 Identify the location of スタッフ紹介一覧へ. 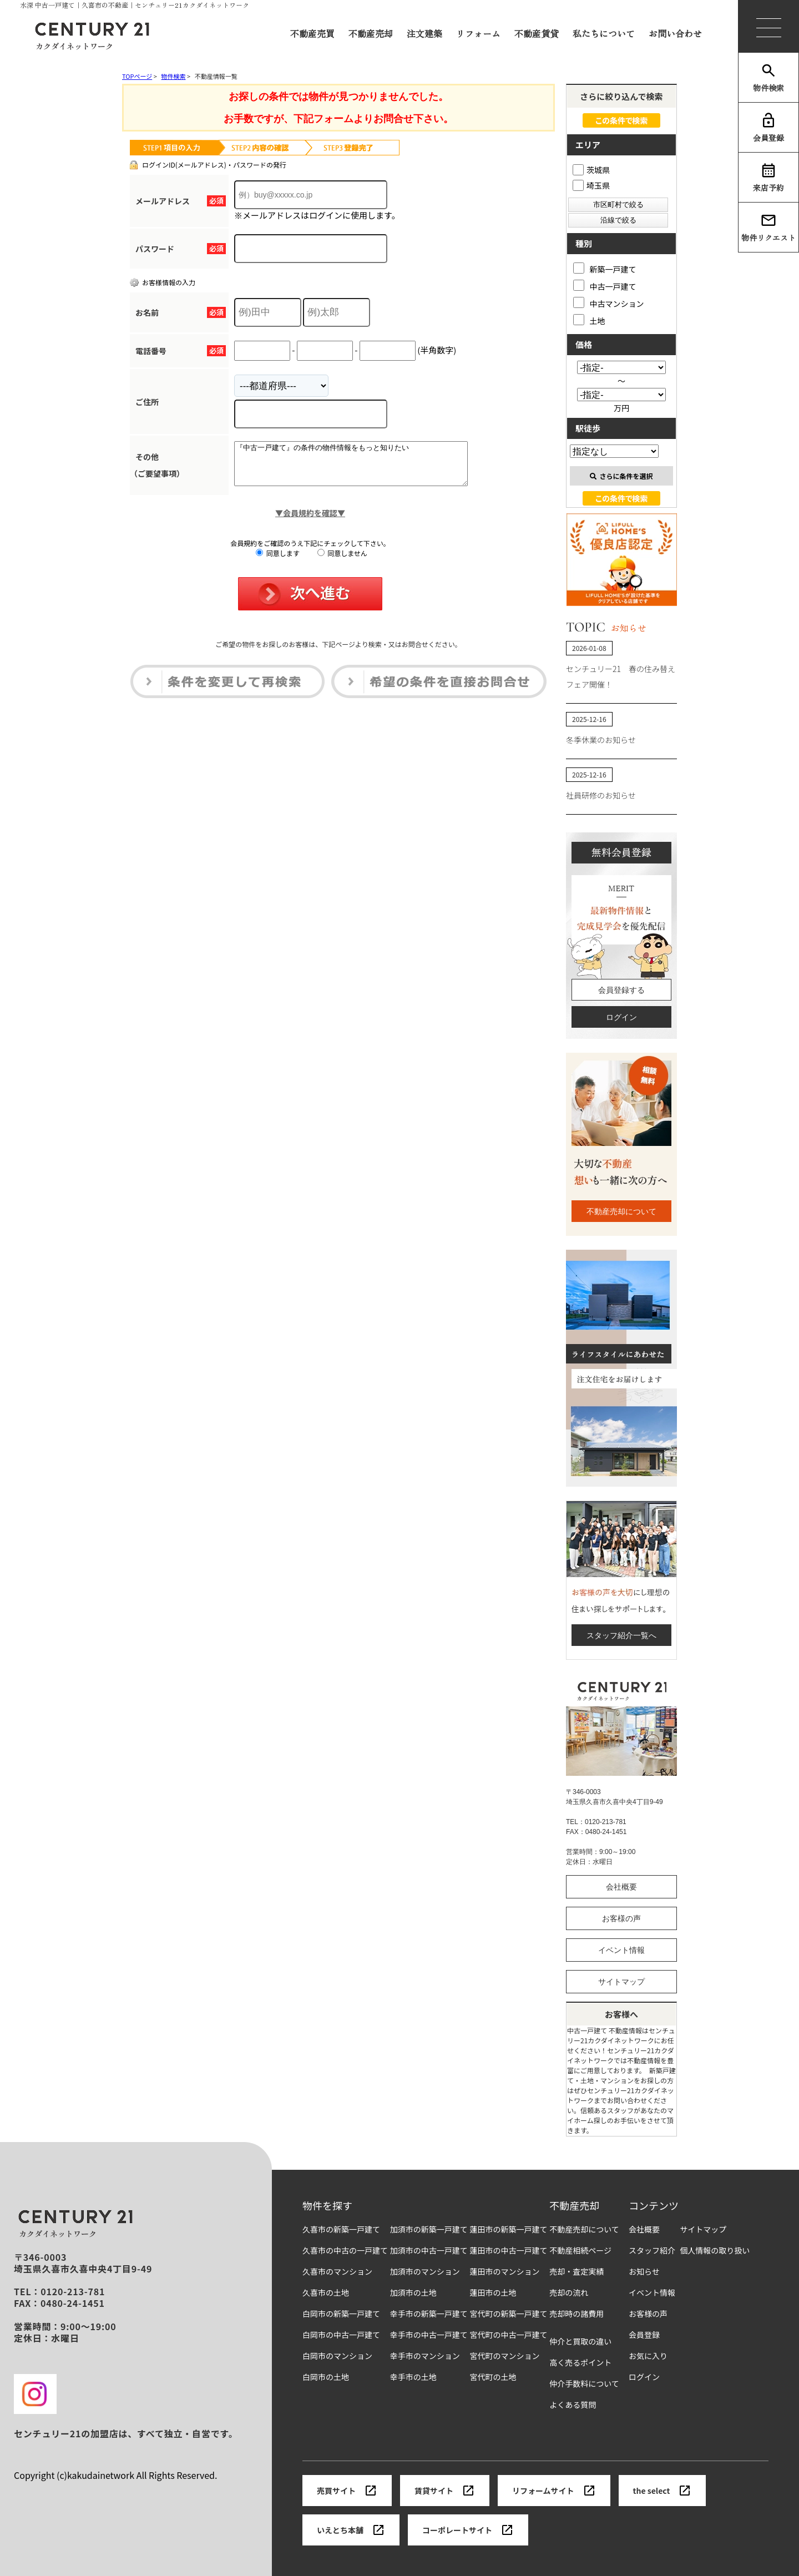
(621, 1635).